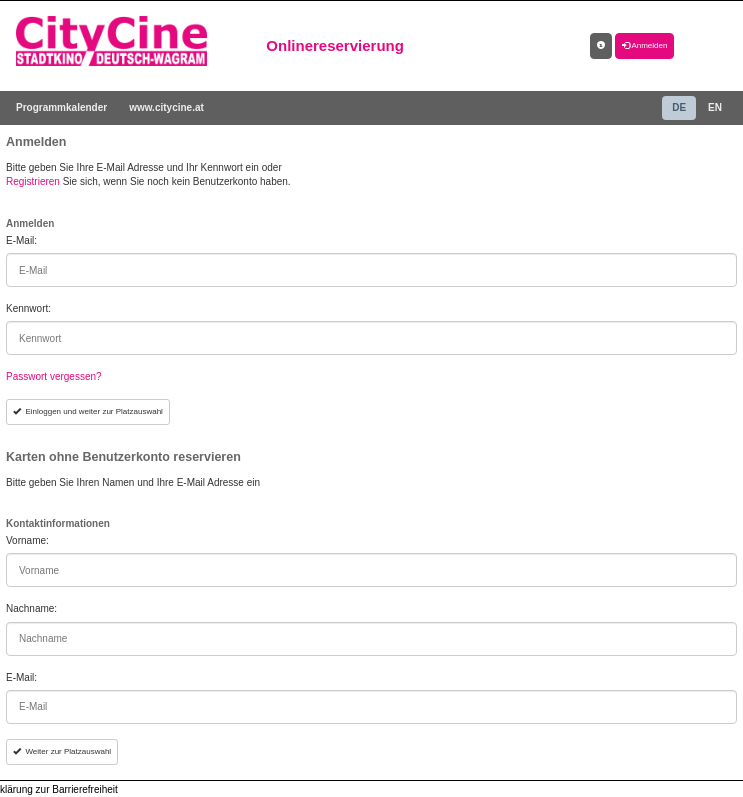 Image resolution: width=743 pixels, height=797 pixels. Describe the element at coordinates (27, 540) in the screenshot. I see `Vorname:` at that location.